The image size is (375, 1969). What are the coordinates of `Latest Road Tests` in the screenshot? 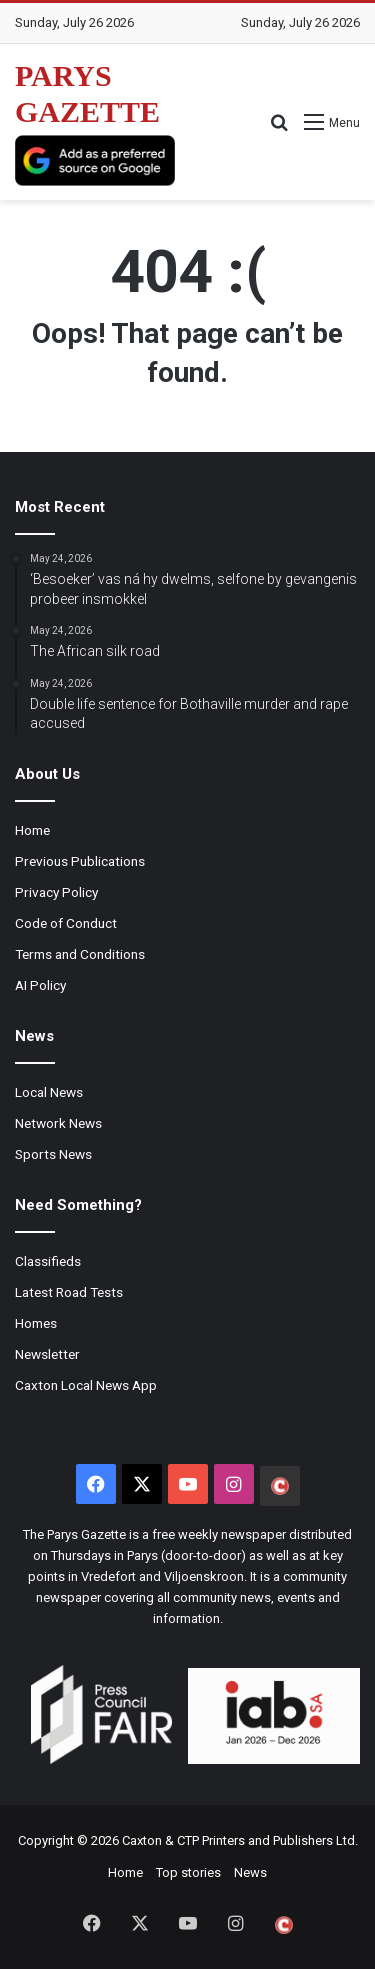 It's located at (69, 1292).